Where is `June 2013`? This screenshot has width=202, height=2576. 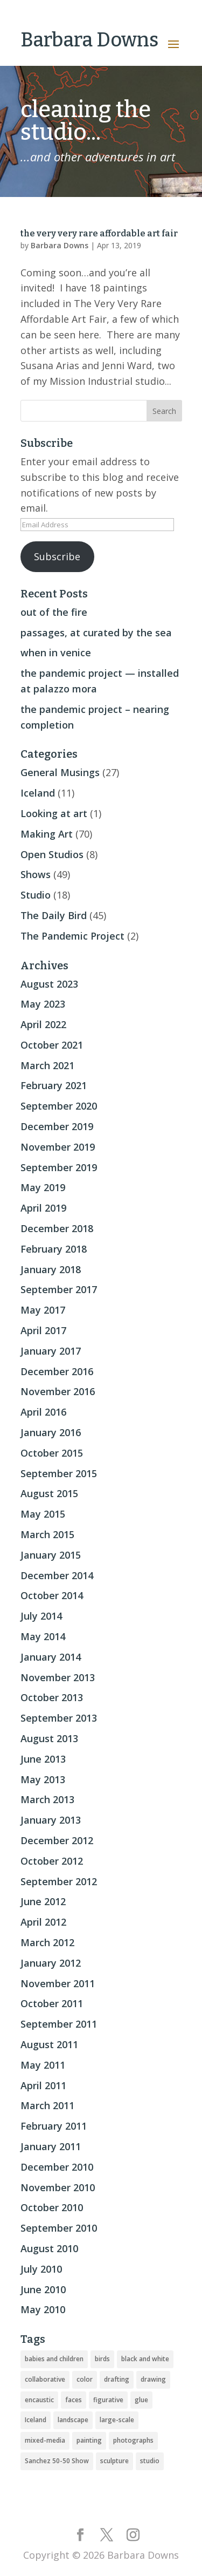
June 2013 is located at coordinates (43, 1758).